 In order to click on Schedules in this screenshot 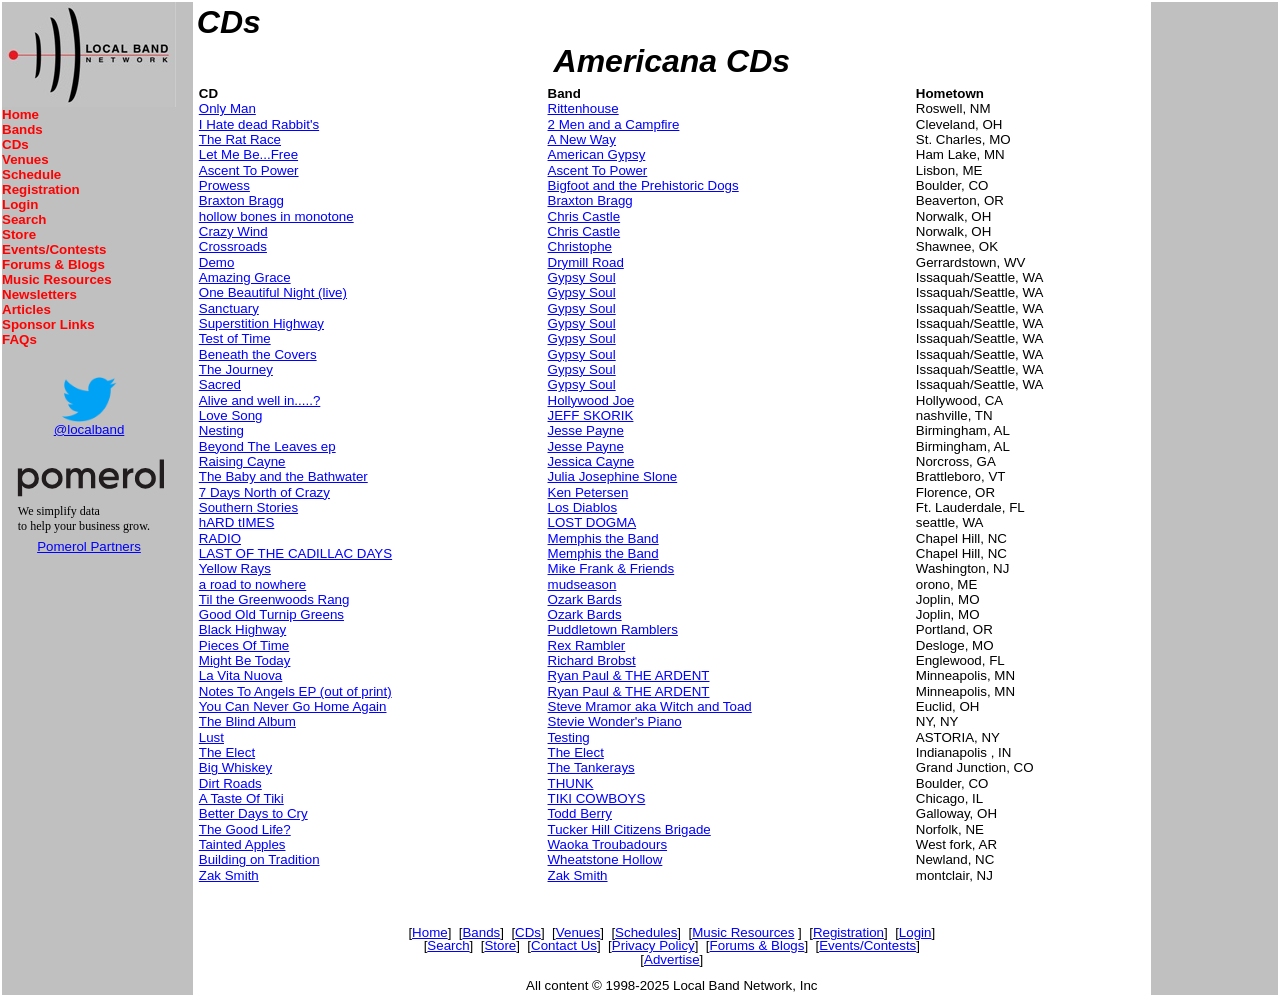, I will do `click(646, 932)`.